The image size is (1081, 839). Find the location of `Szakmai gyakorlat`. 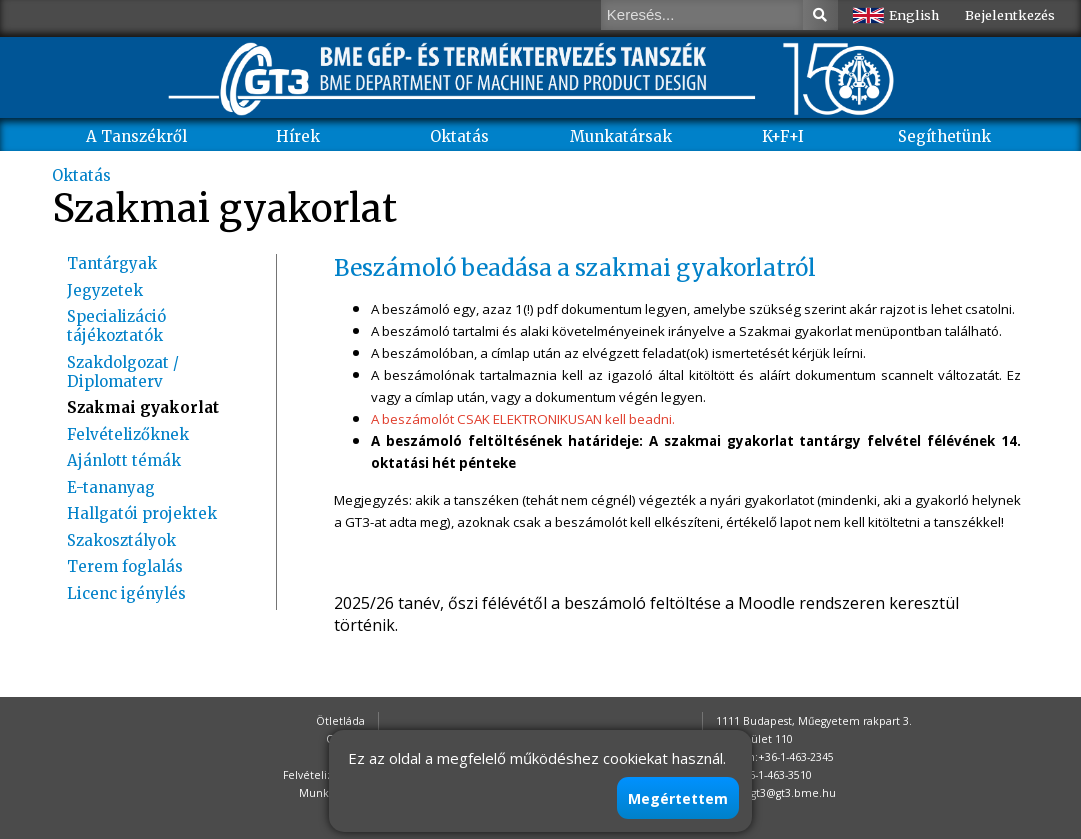

Szakmai gyakorlat is located at coordinates (143, 407).